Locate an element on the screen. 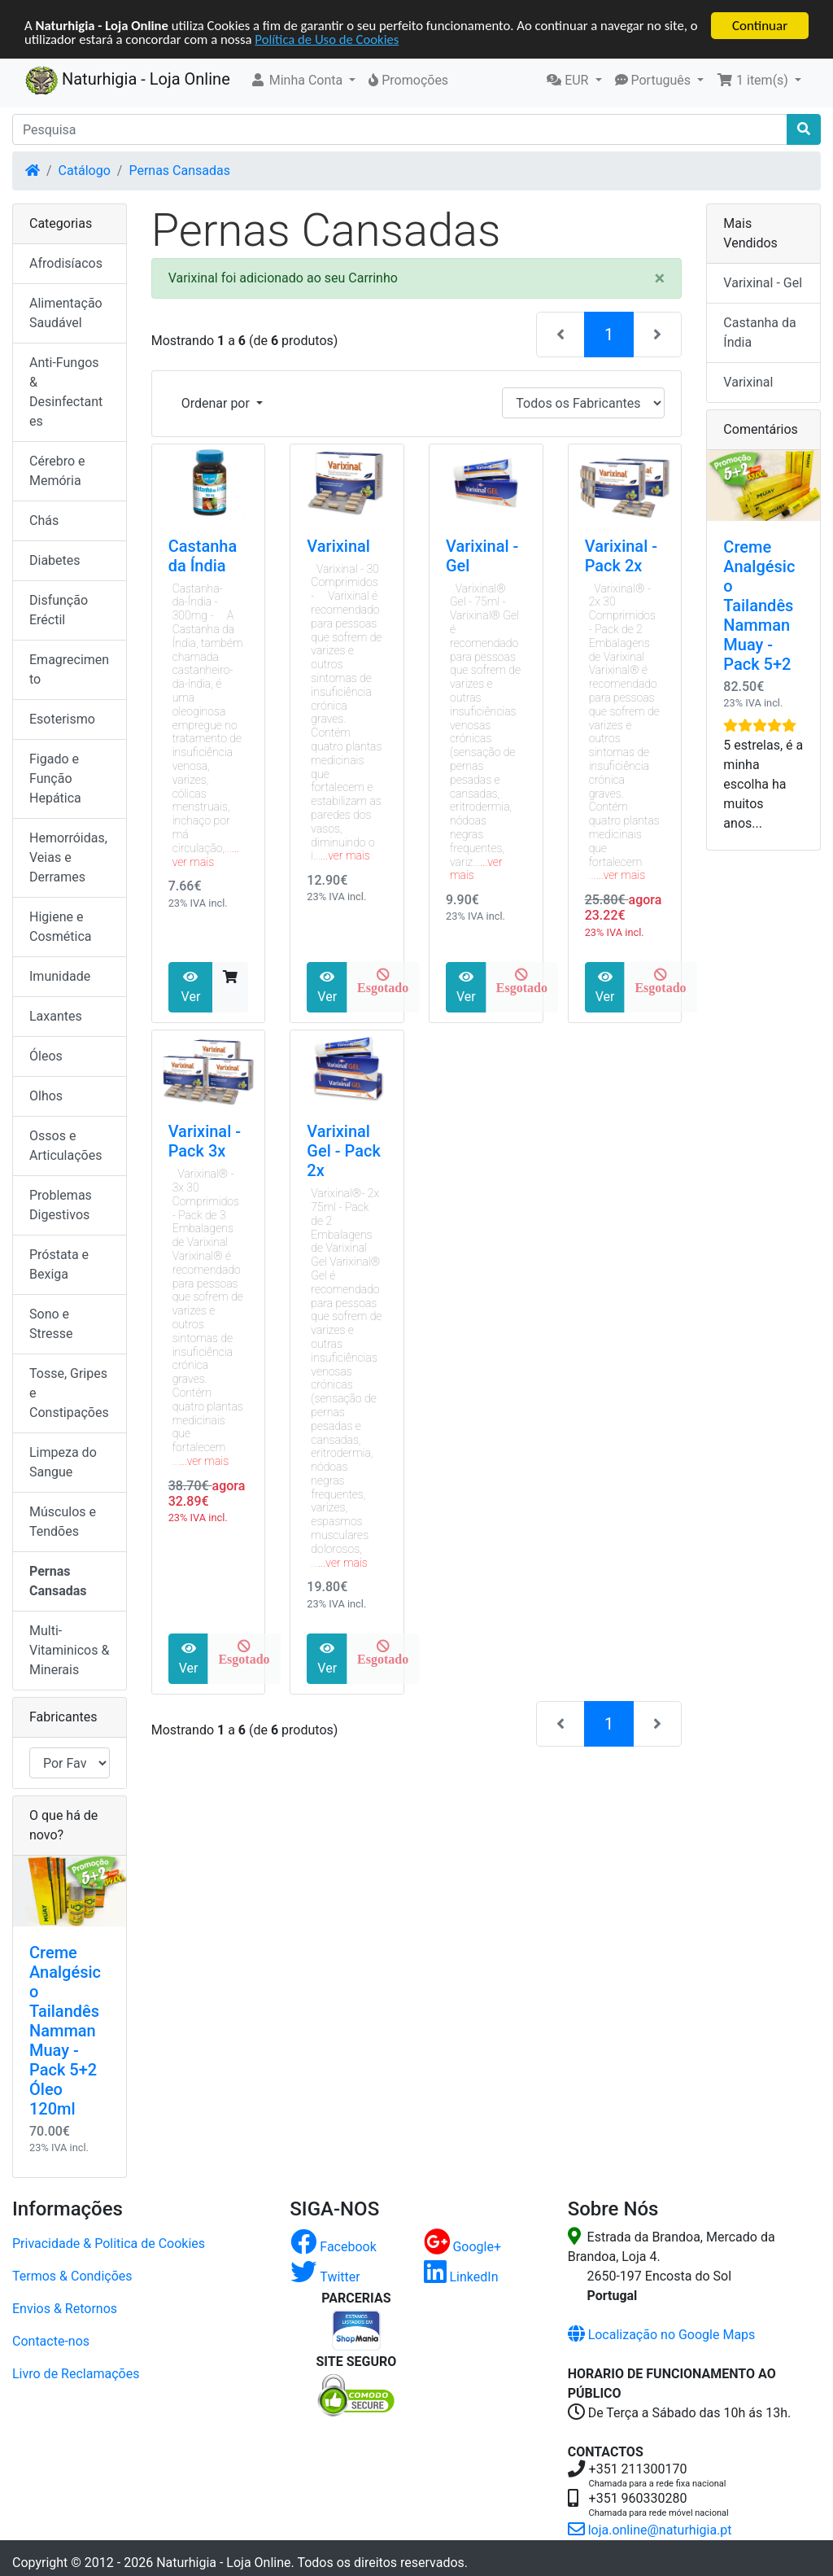  Olhos is located at coordinates (46, 1096).